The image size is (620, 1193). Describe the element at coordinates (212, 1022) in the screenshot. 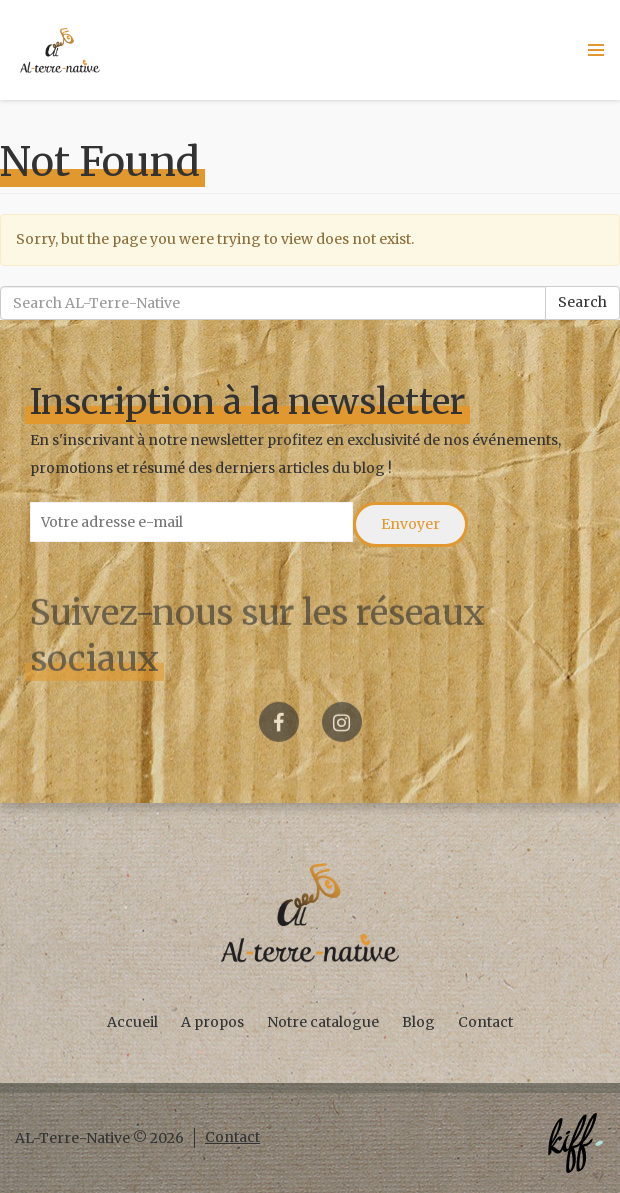

I see `A propos` at that location.